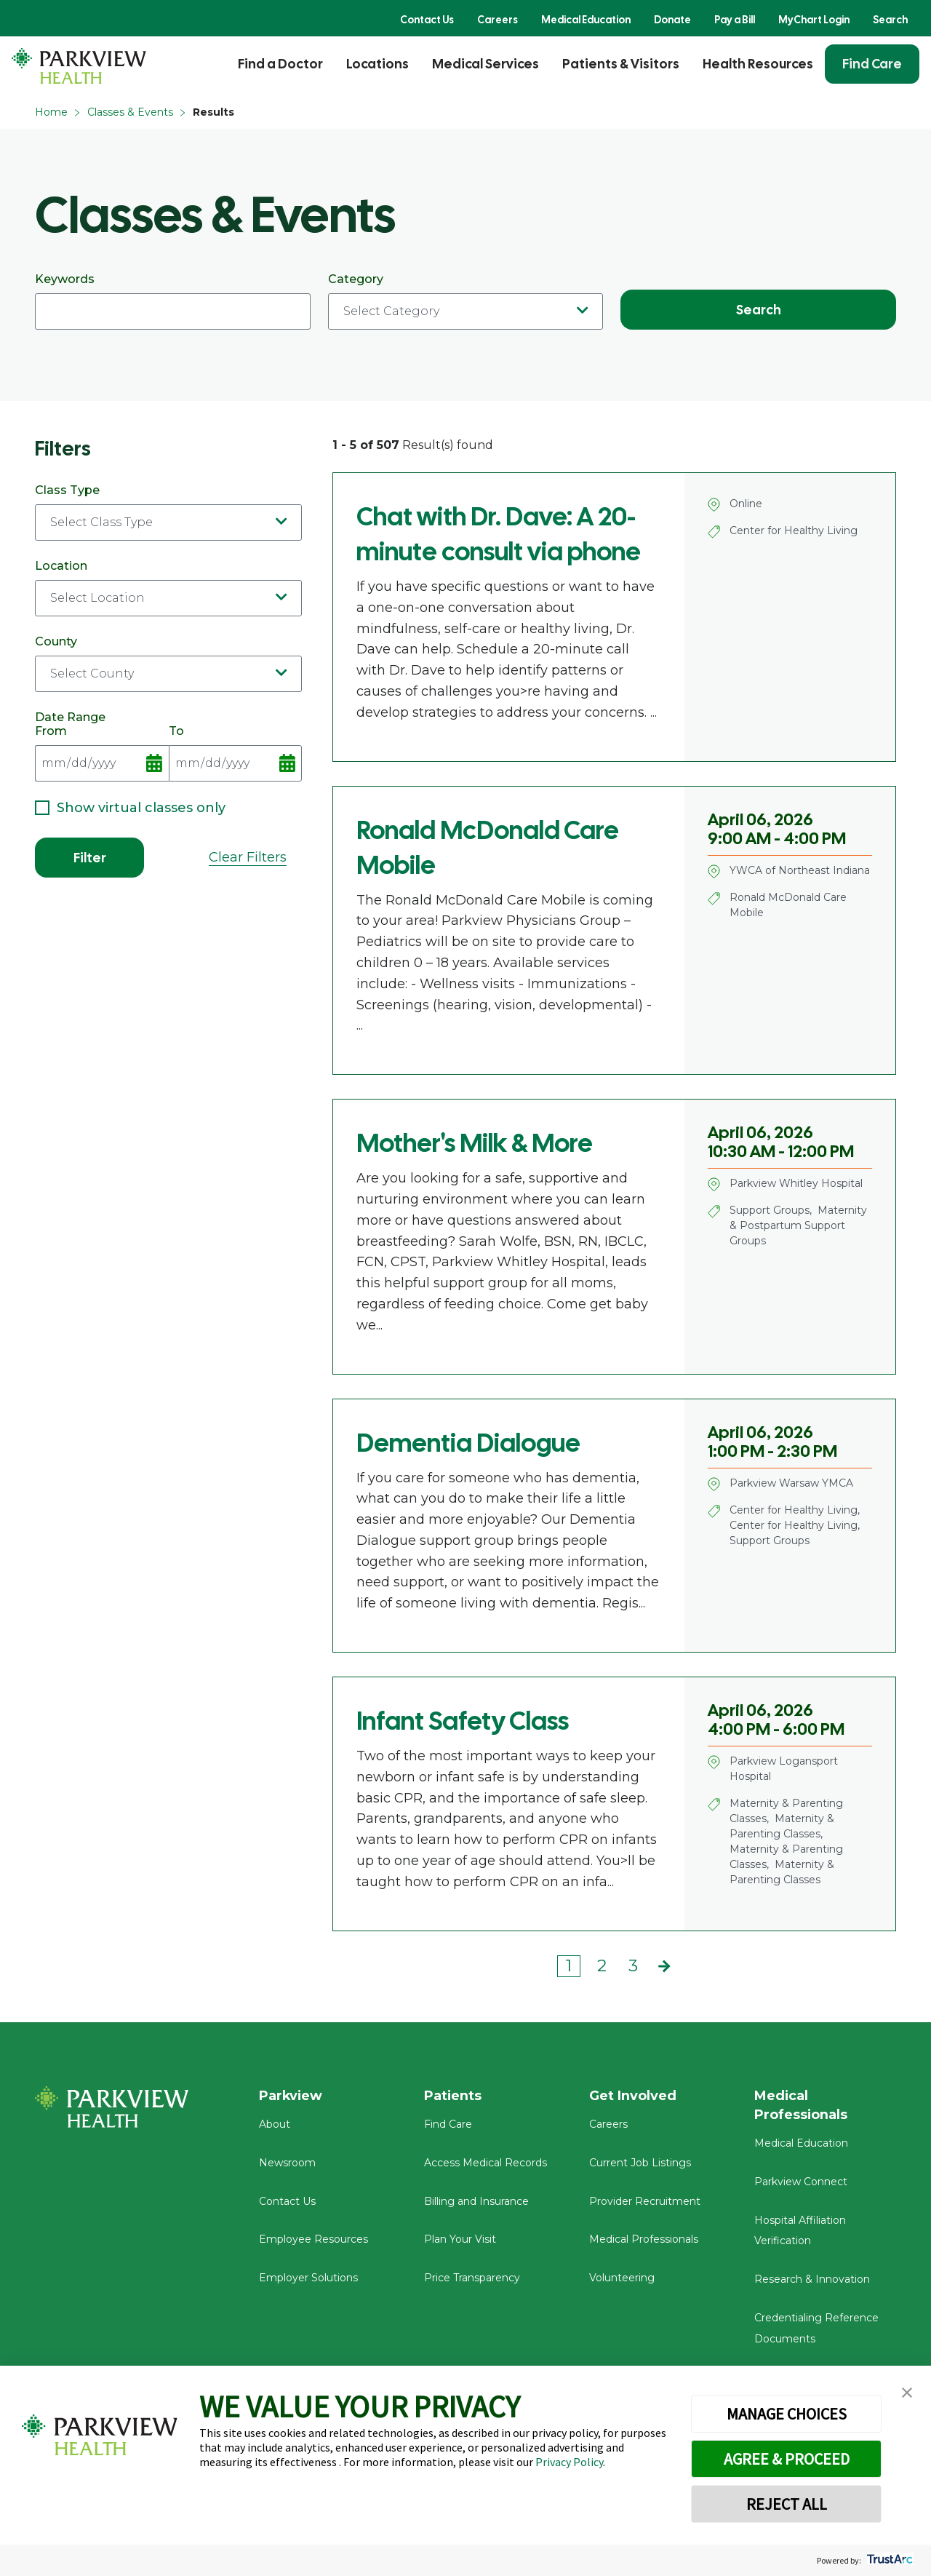 The width and height of the screenshot is (931, 2576). Describe the element at coordinates (274, 2124) in the screenshot. I see `About` at that location.